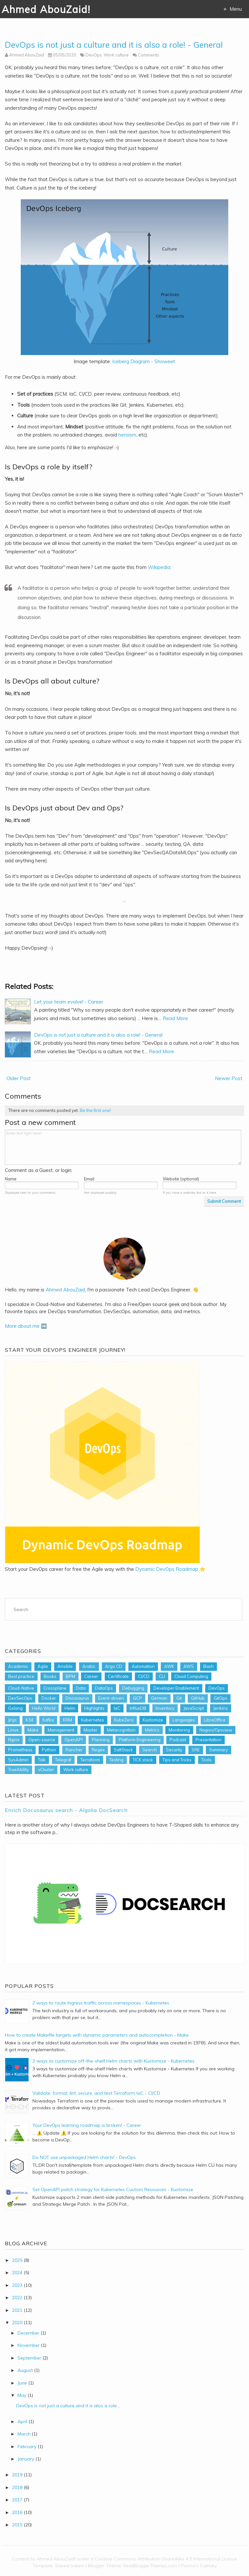 This screenshot has width=249, height=2576. I want to click on Management, so click(61, 1729).